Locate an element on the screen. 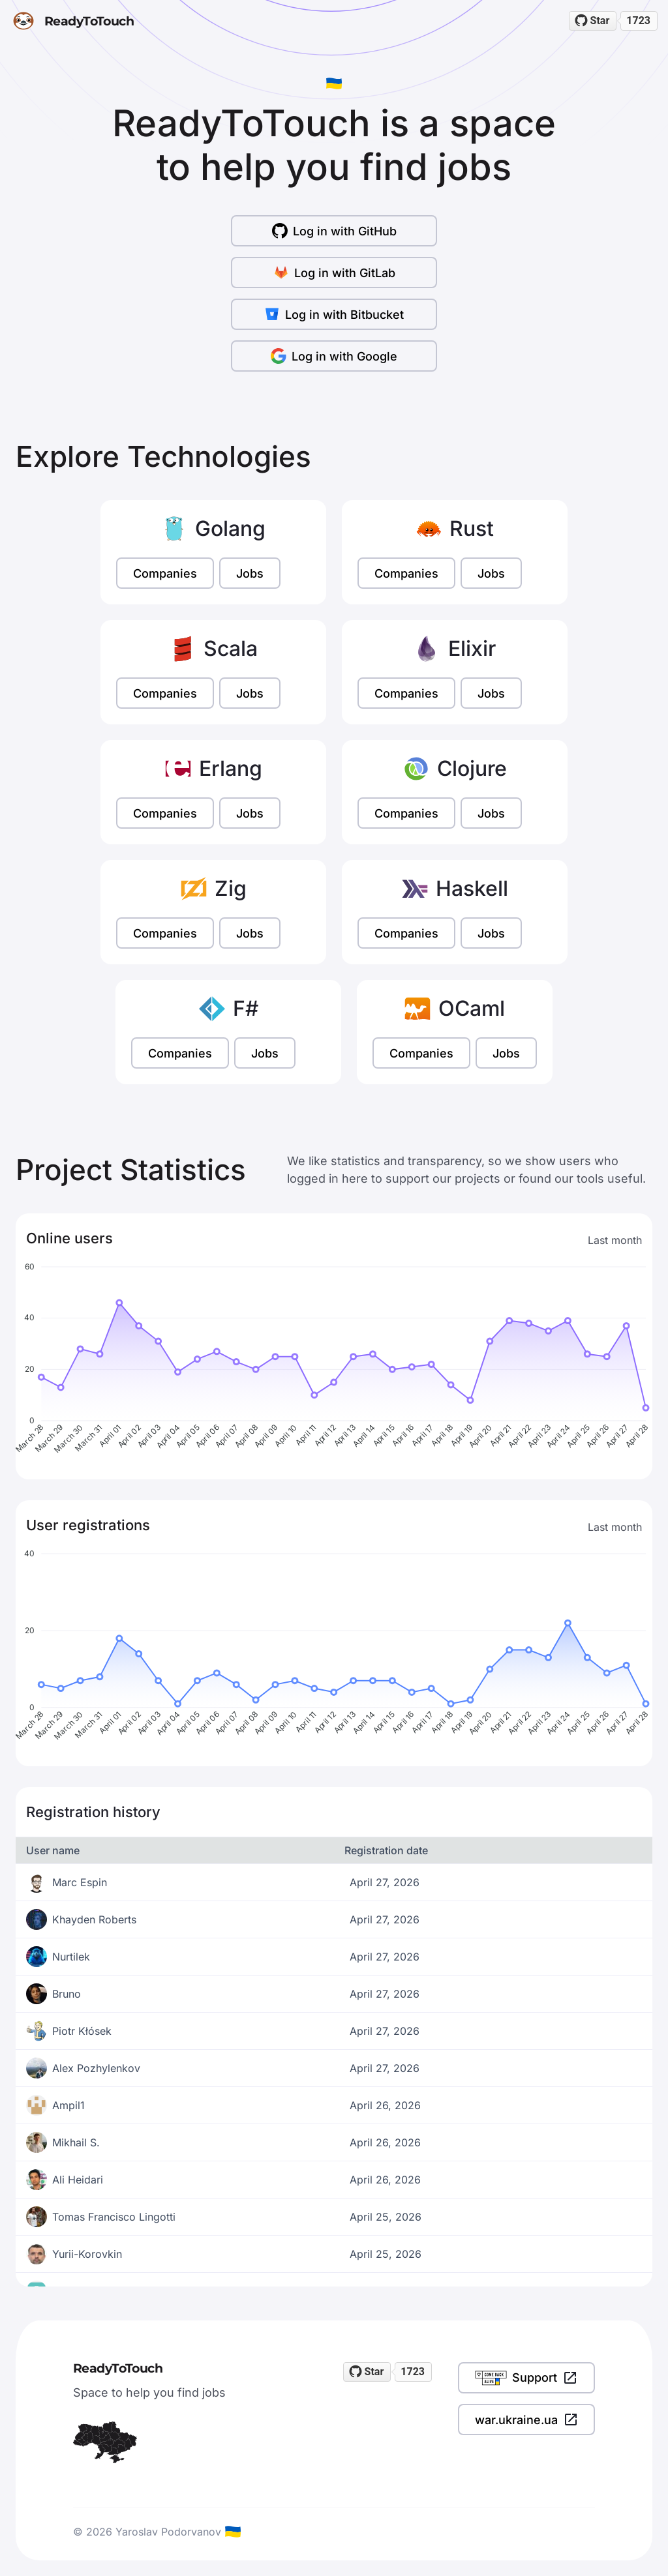 This screenshot has width=668, height=2576. Log in with Bitbucket is located at coordinates (334, 314).